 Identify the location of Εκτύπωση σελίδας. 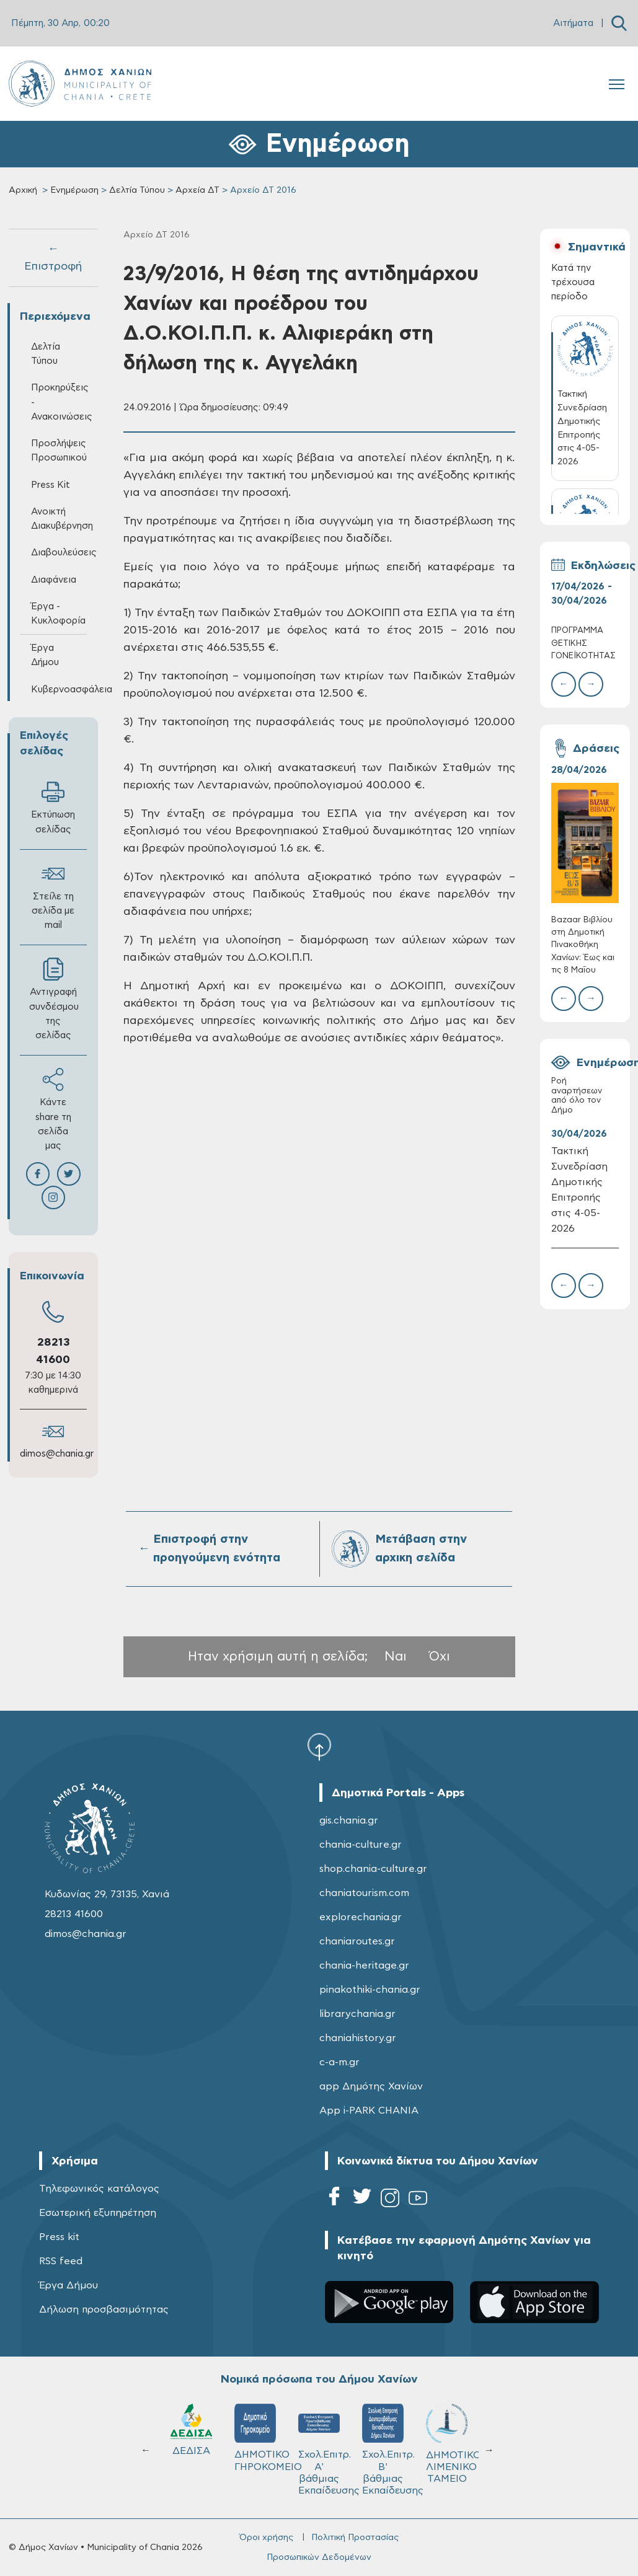
(53, 807).